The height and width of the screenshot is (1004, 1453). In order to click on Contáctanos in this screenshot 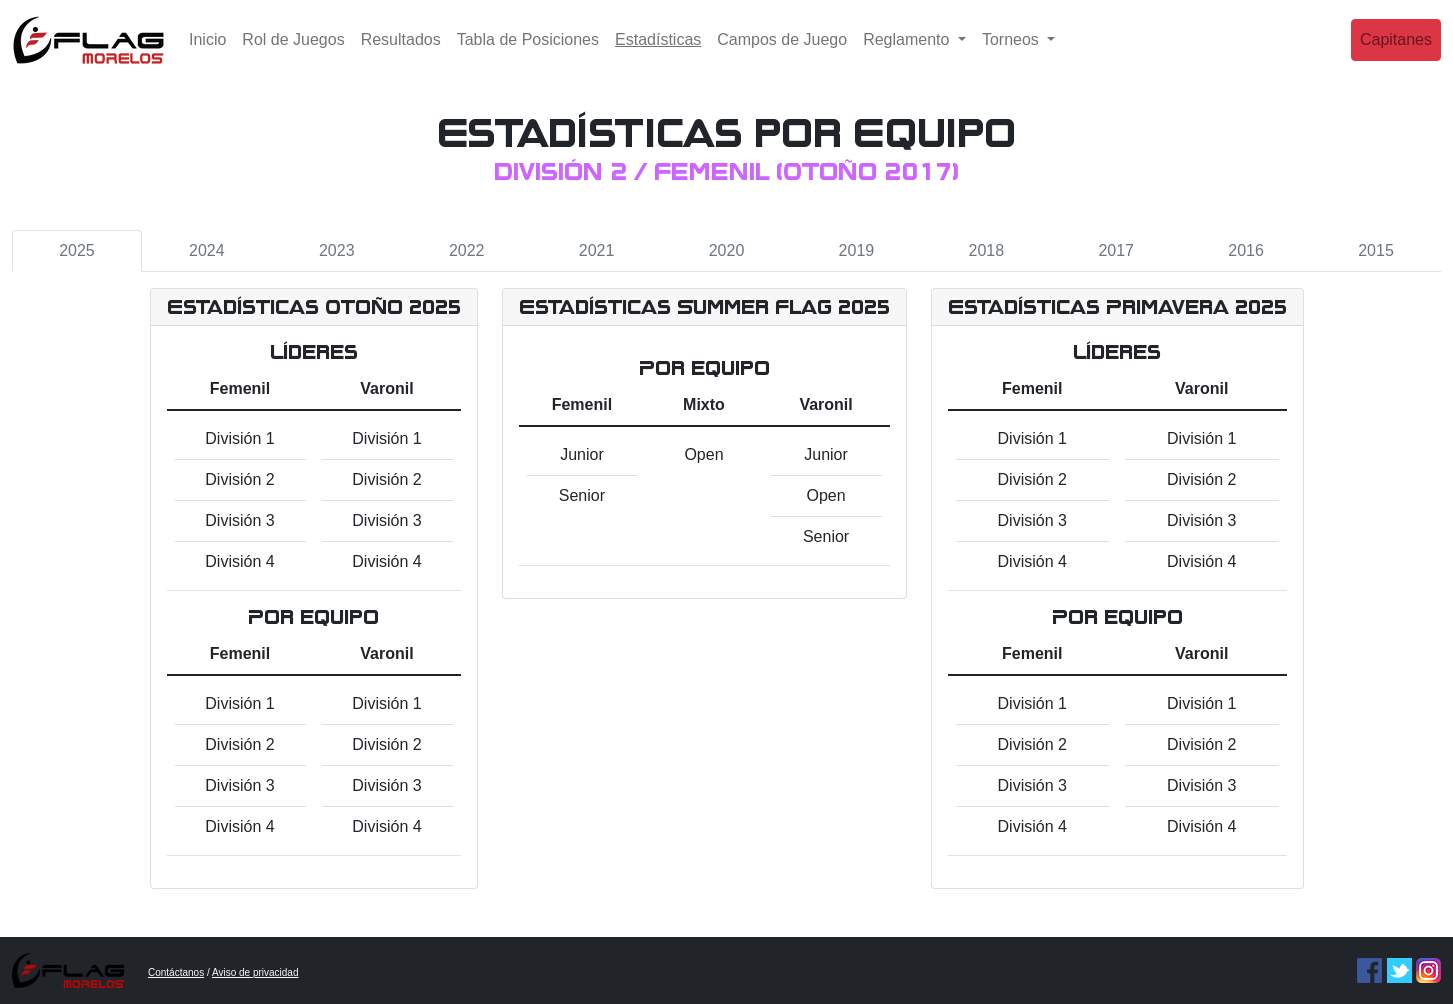, I will do `click(176, 972)`.